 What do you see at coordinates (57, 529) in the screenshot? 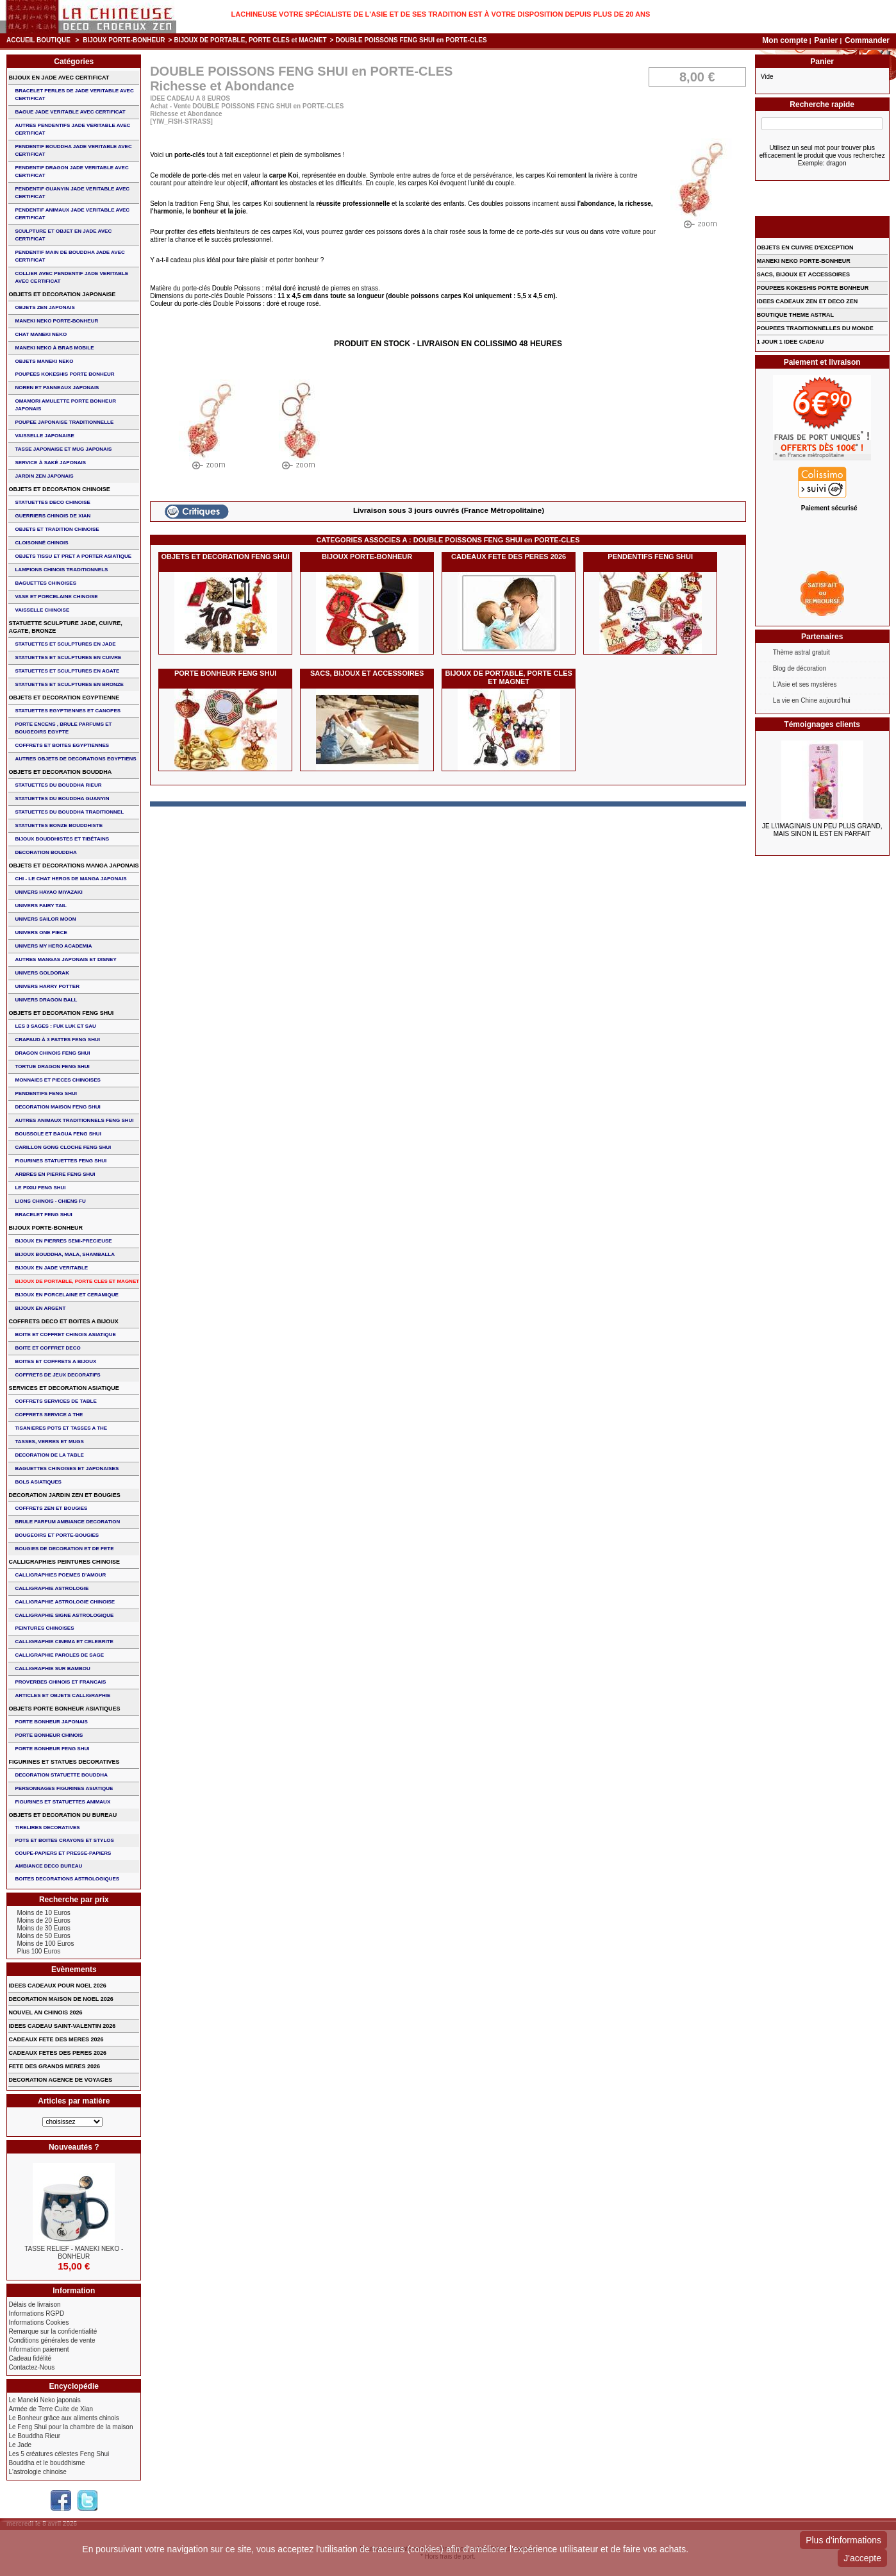
I see `OBJETS ET TRADITION CHINOISE` at bounding box center [57, 529].